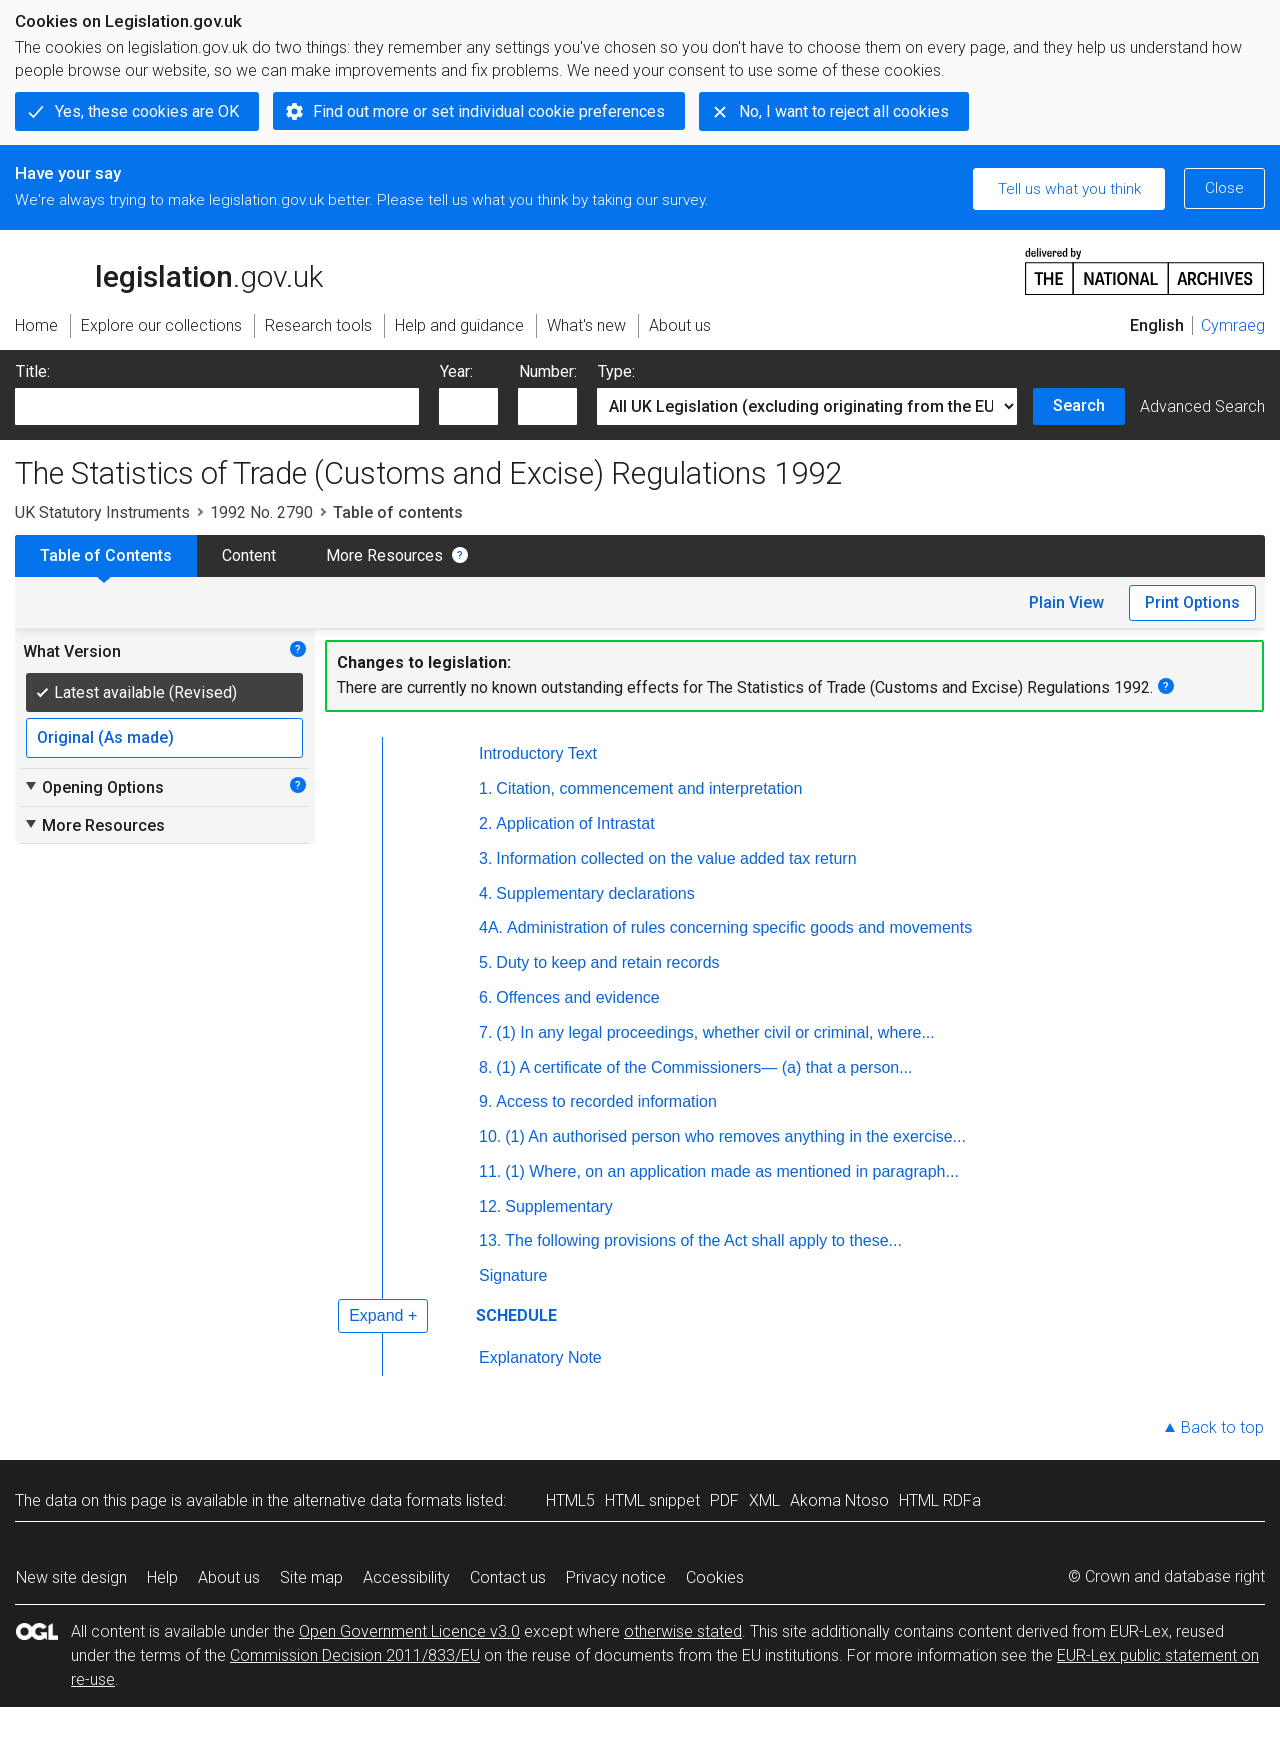 The image size is (1280, 1754). What do you see at coordinates (162, 1577) in the screenshot?
I see `Help` at bounding box center [162, 1577].